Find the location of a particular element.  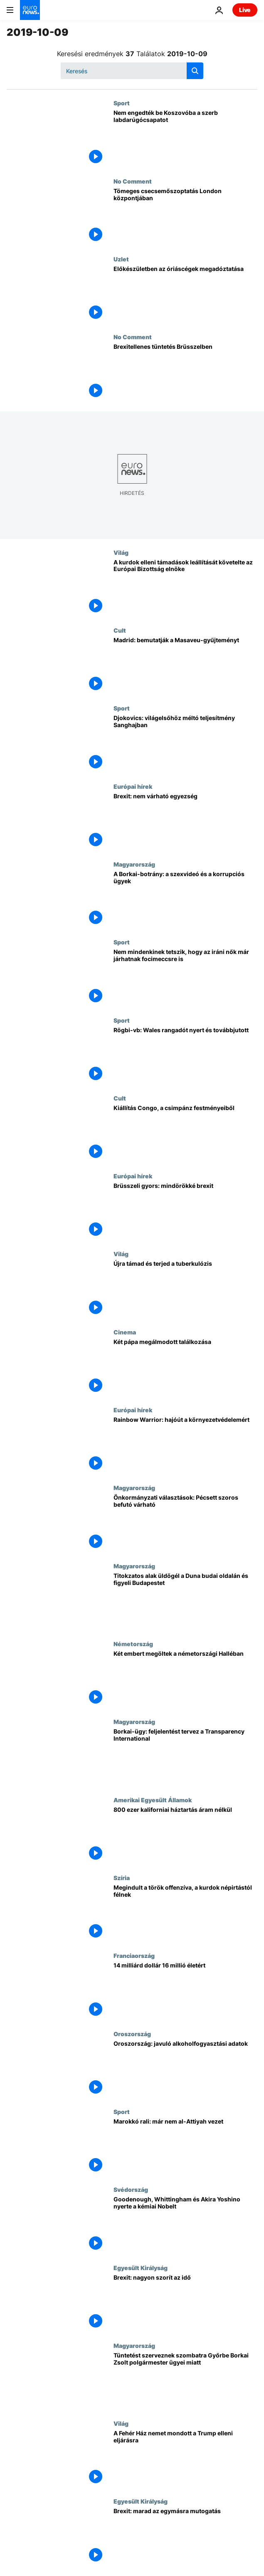

[800 ezer kaliforniai háztartás áram nélkül] is located at coordinates (185, 1835).